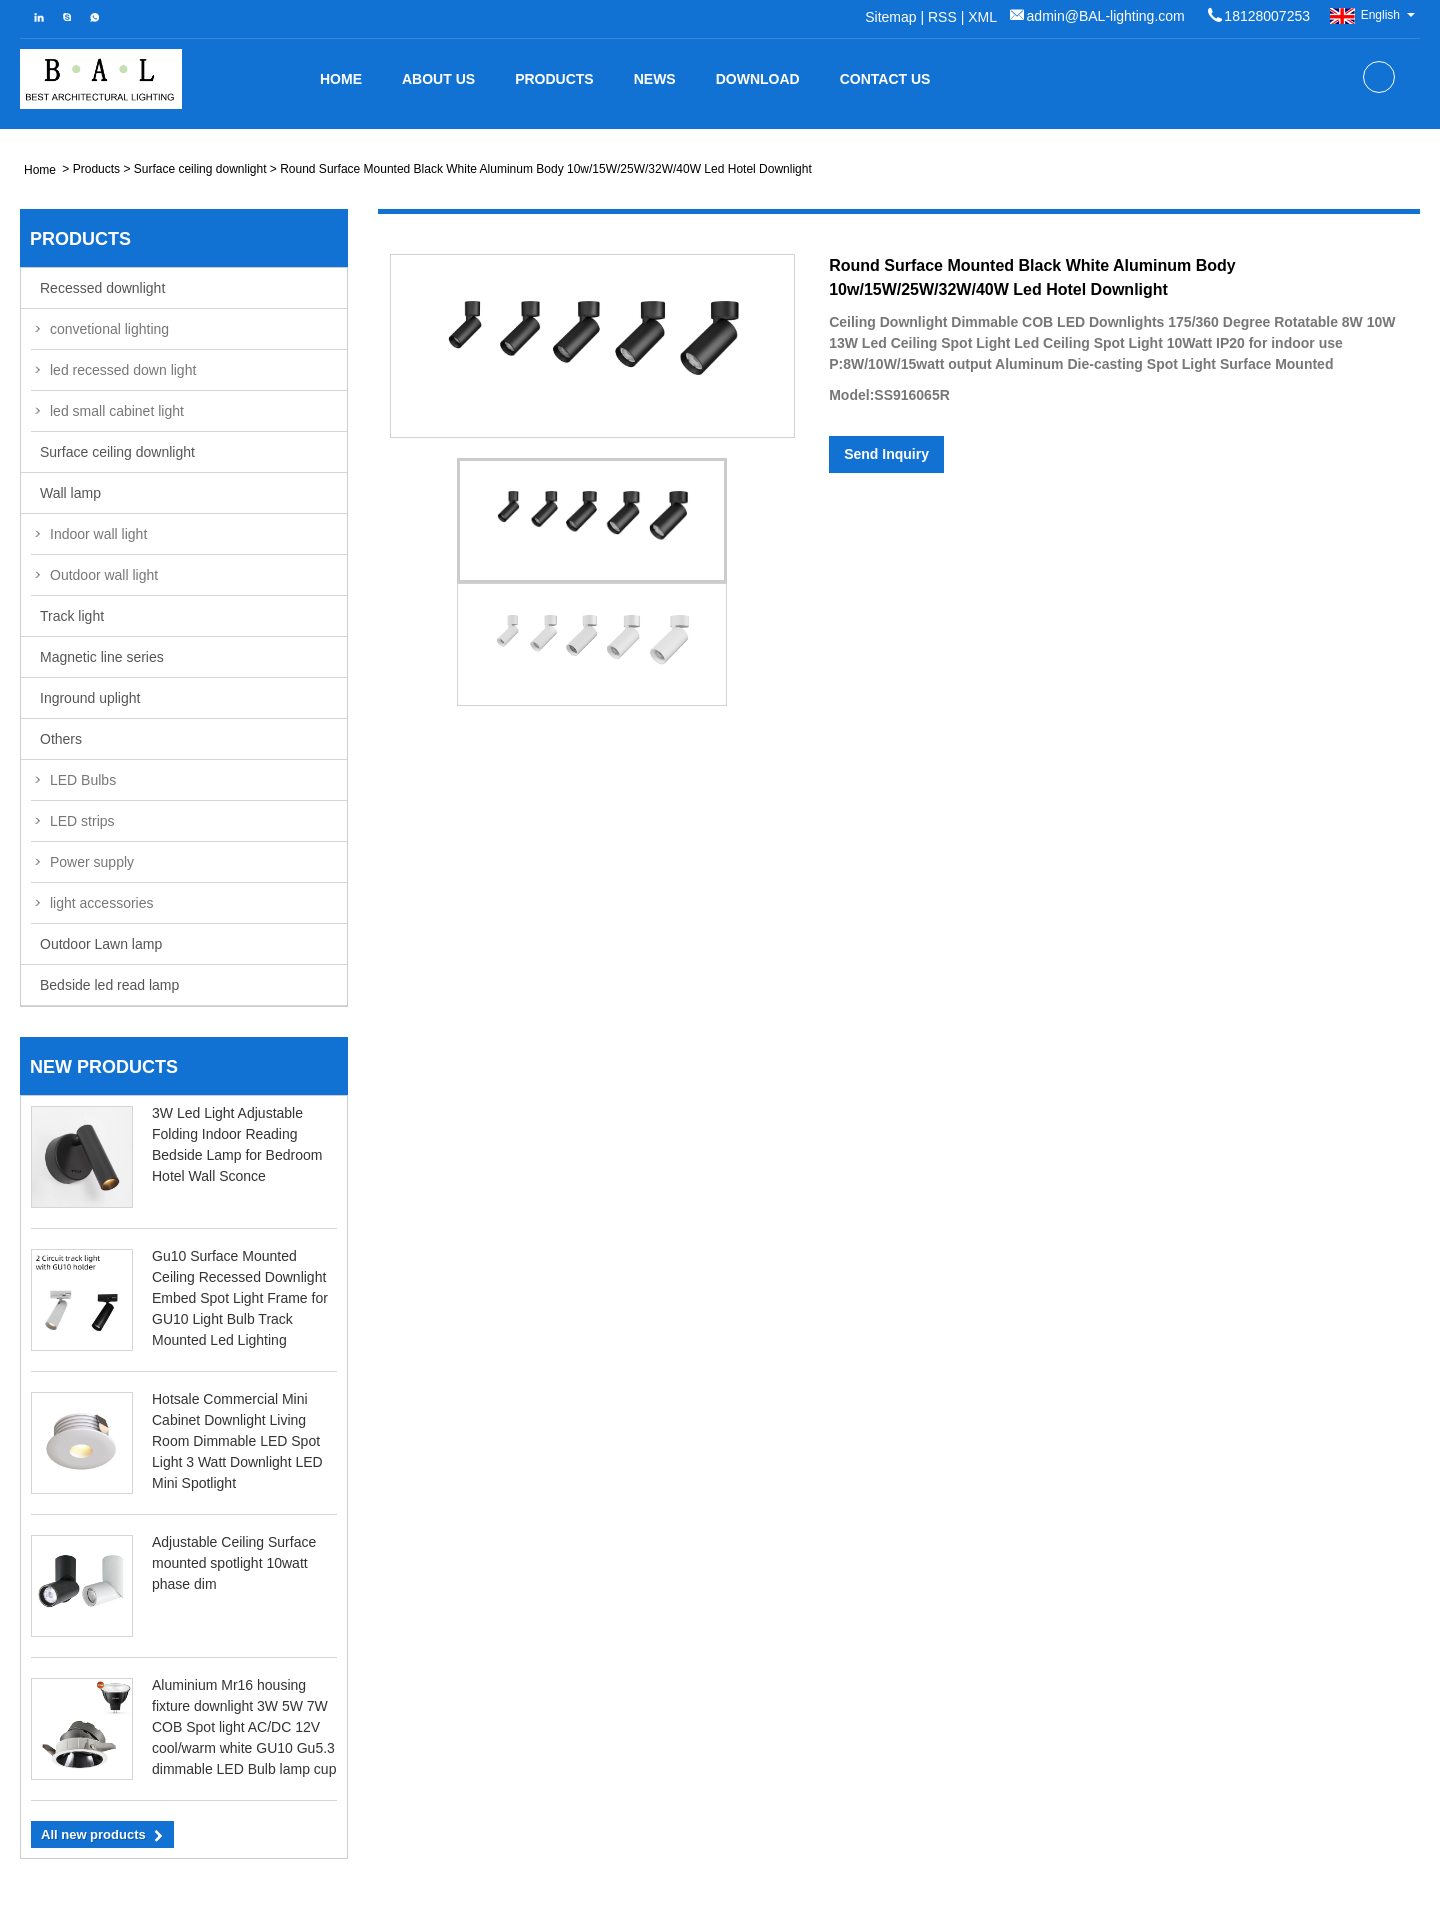 The image size is (1440, 1919). Describe the element at coordinates (102, 903) in the screenshot. I see `light accessories` at that location.